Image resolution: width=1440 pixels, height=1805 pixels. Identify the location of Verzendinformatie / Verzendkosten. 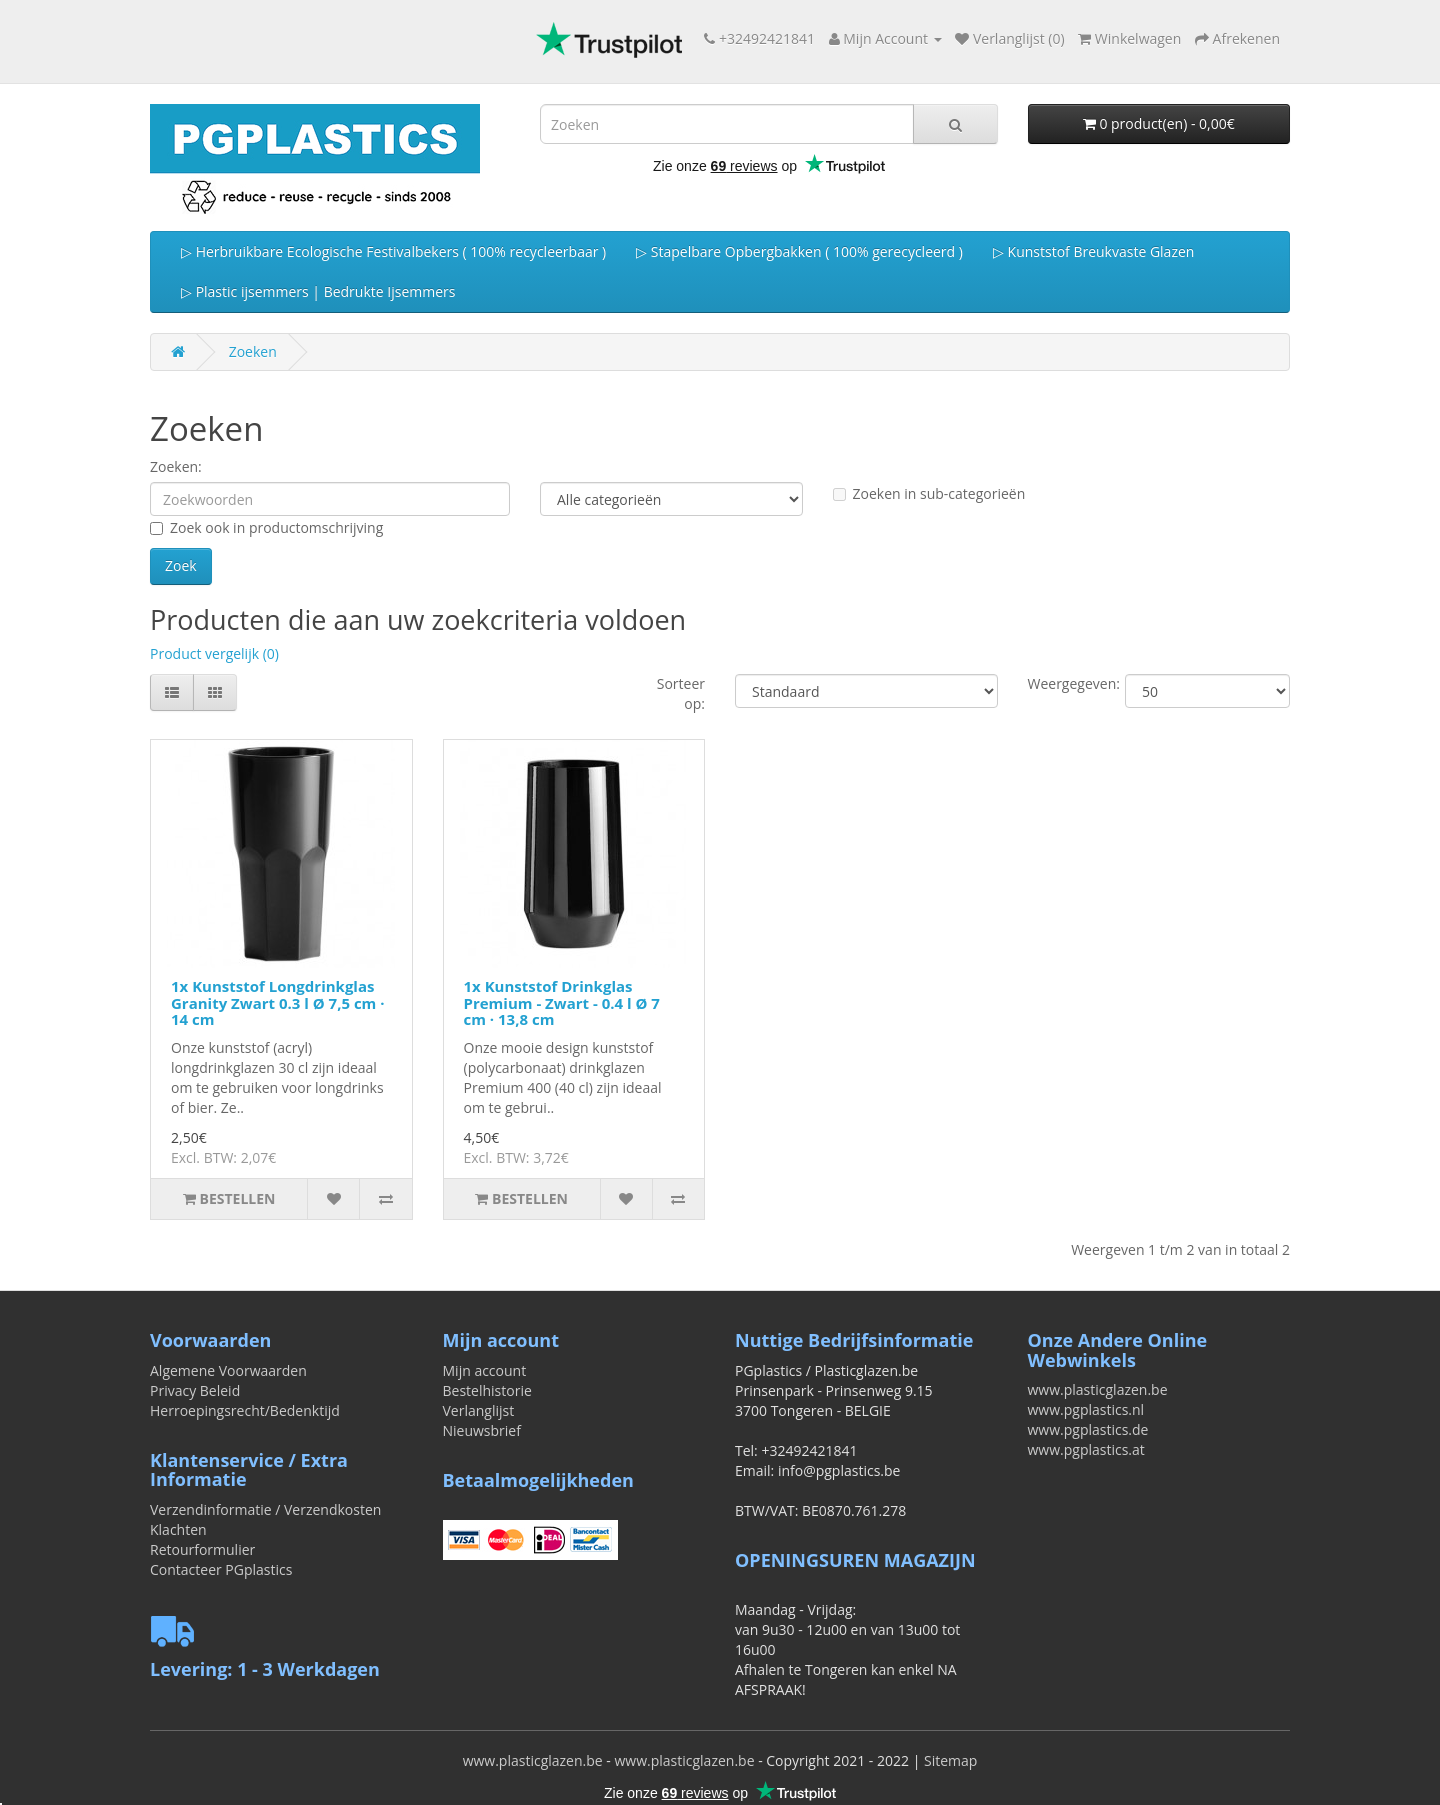
(265, 1509).